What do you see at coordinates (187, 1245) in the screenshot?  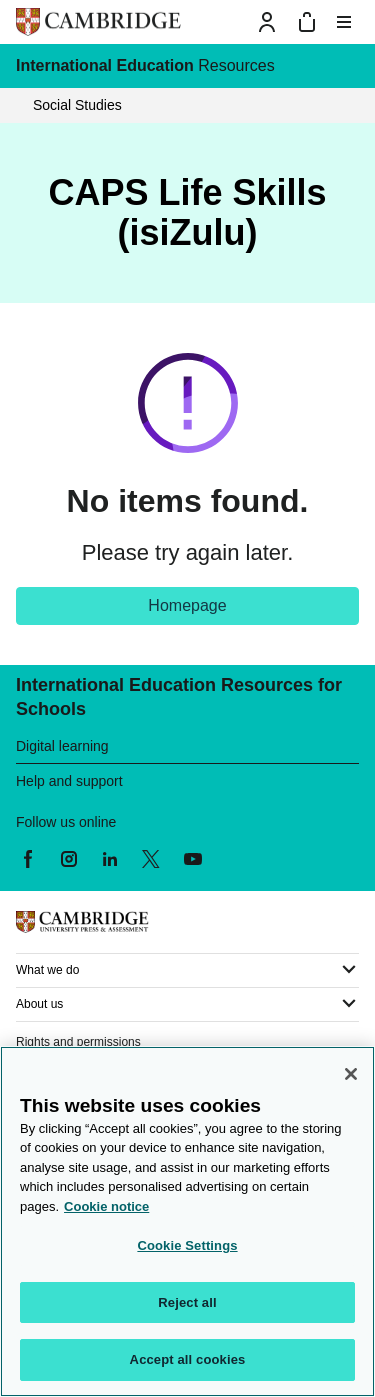 I see `Cookie Settings [Cookie Settings, Opens the preference center dialog]` at bounding box center [187, 1245].